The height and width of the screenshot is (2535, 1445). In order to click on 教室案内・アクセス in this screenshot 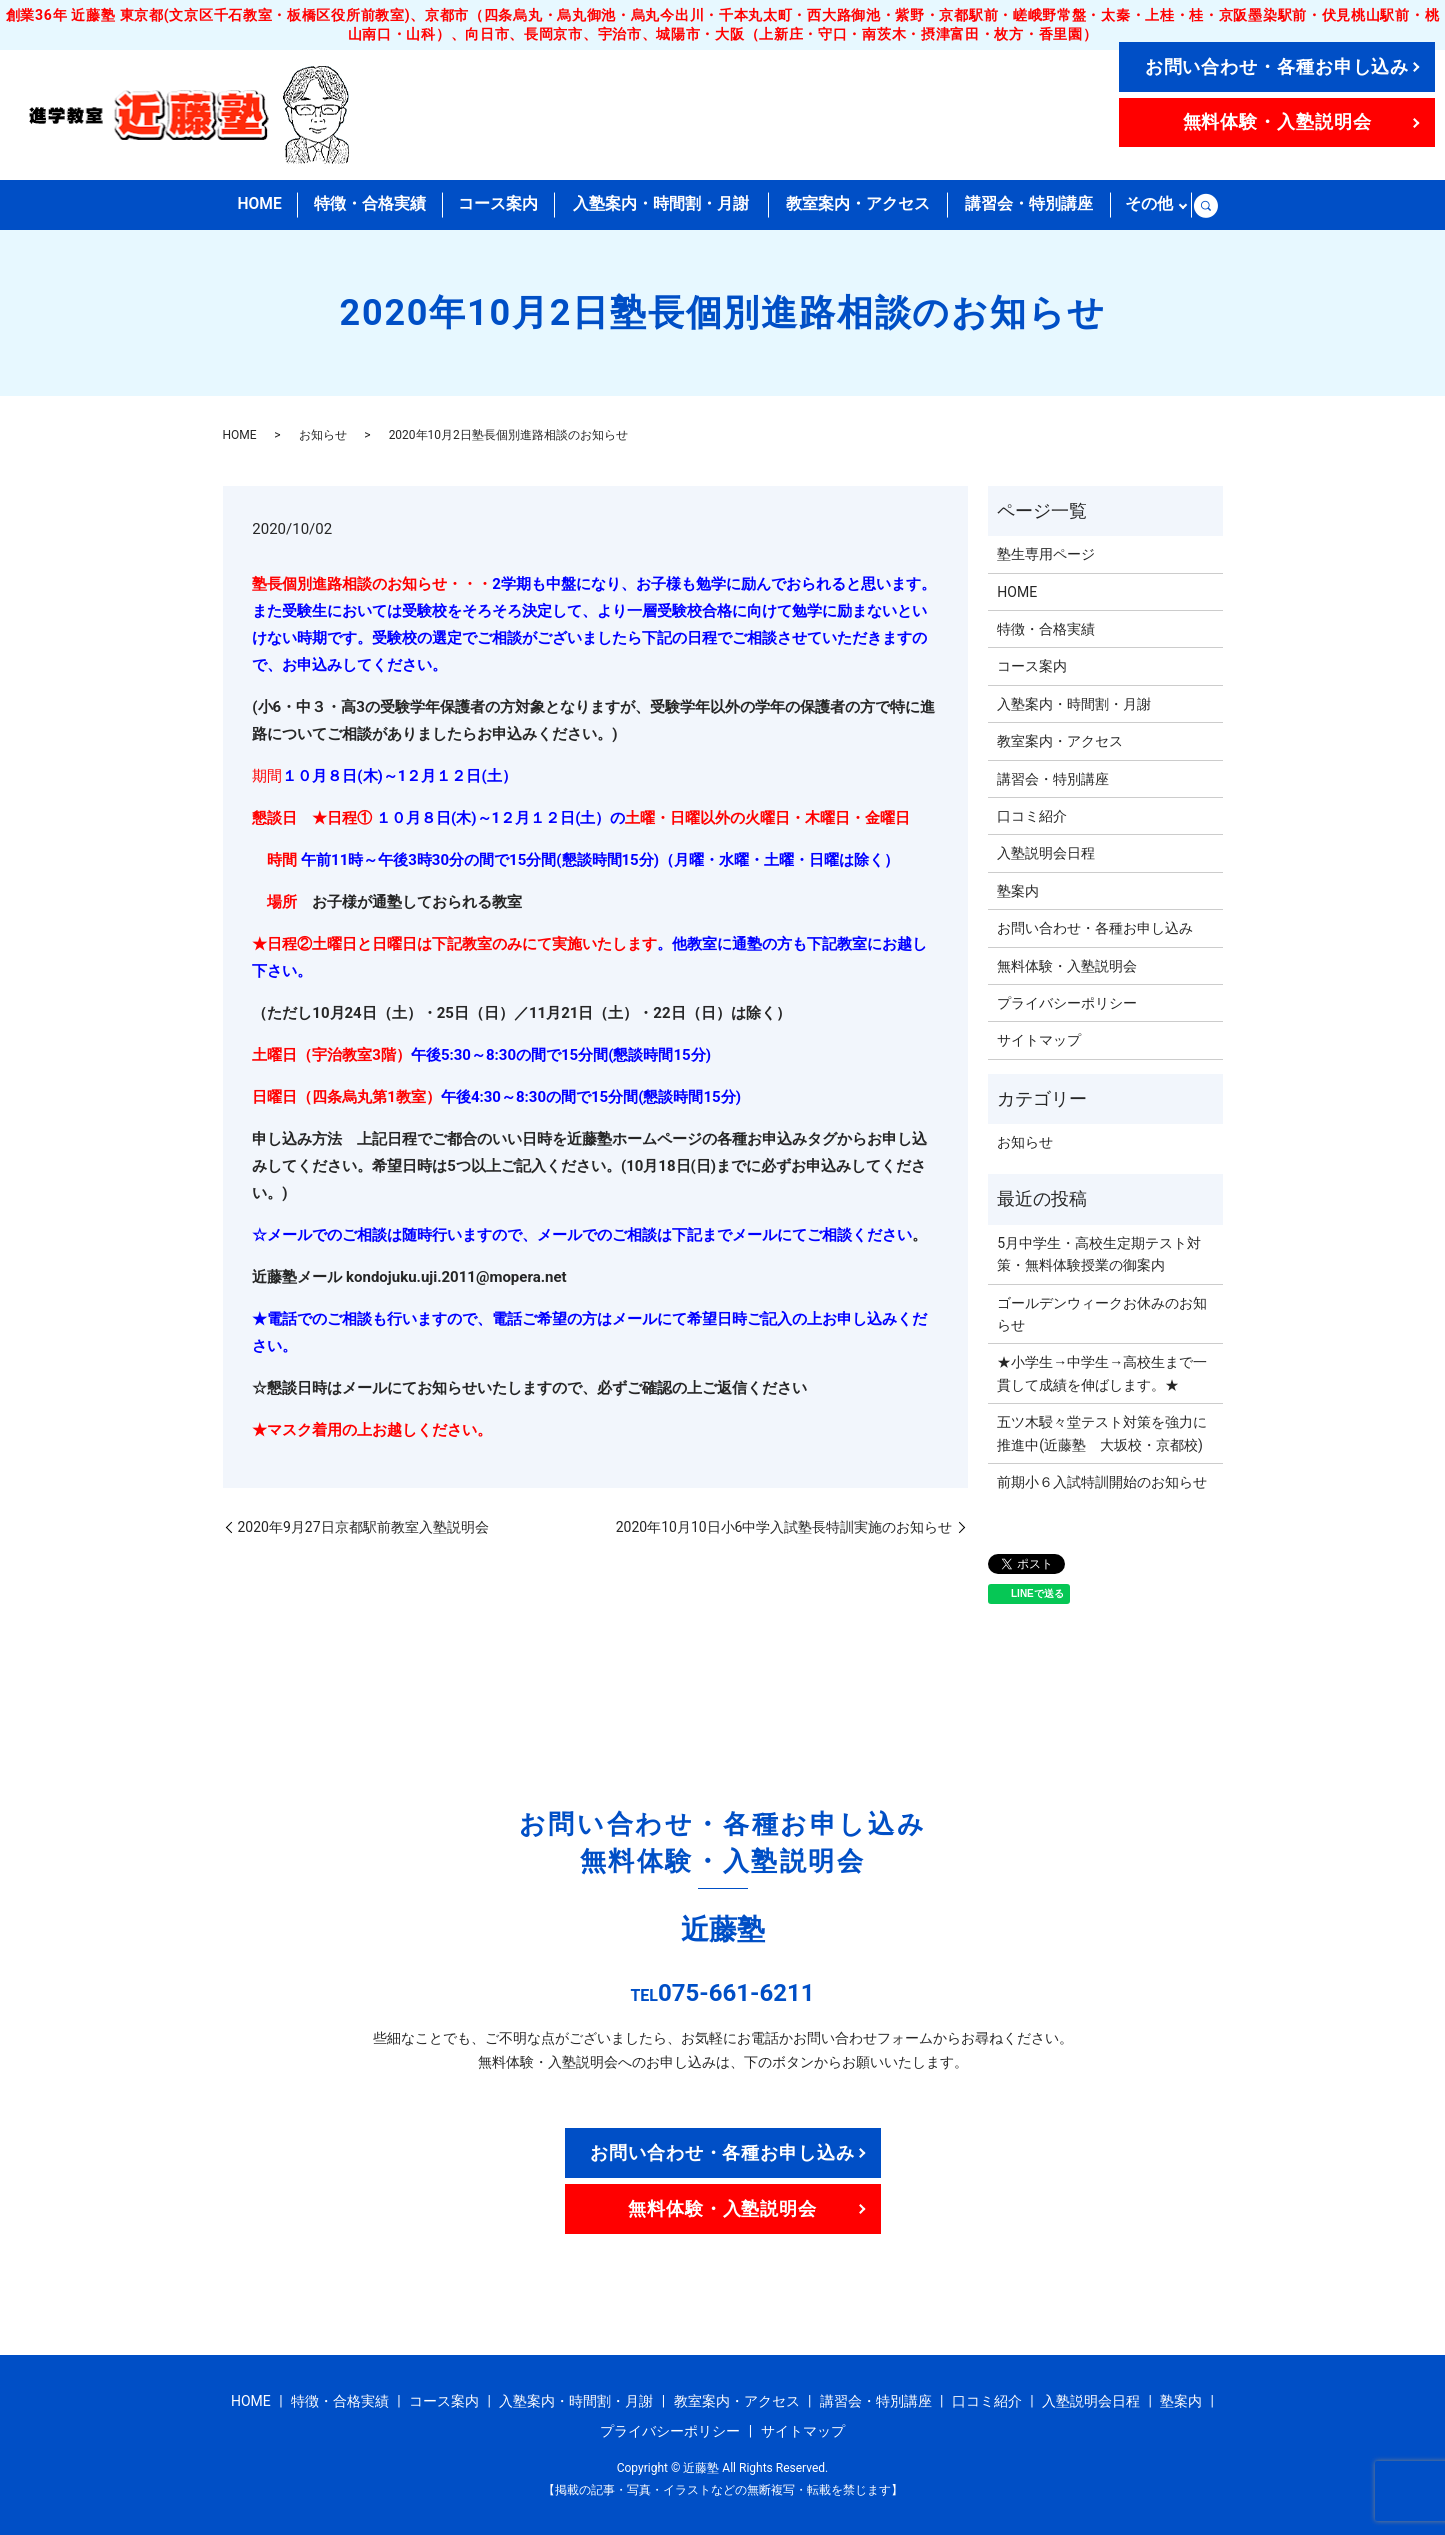, I will do `click(857, 204)`.